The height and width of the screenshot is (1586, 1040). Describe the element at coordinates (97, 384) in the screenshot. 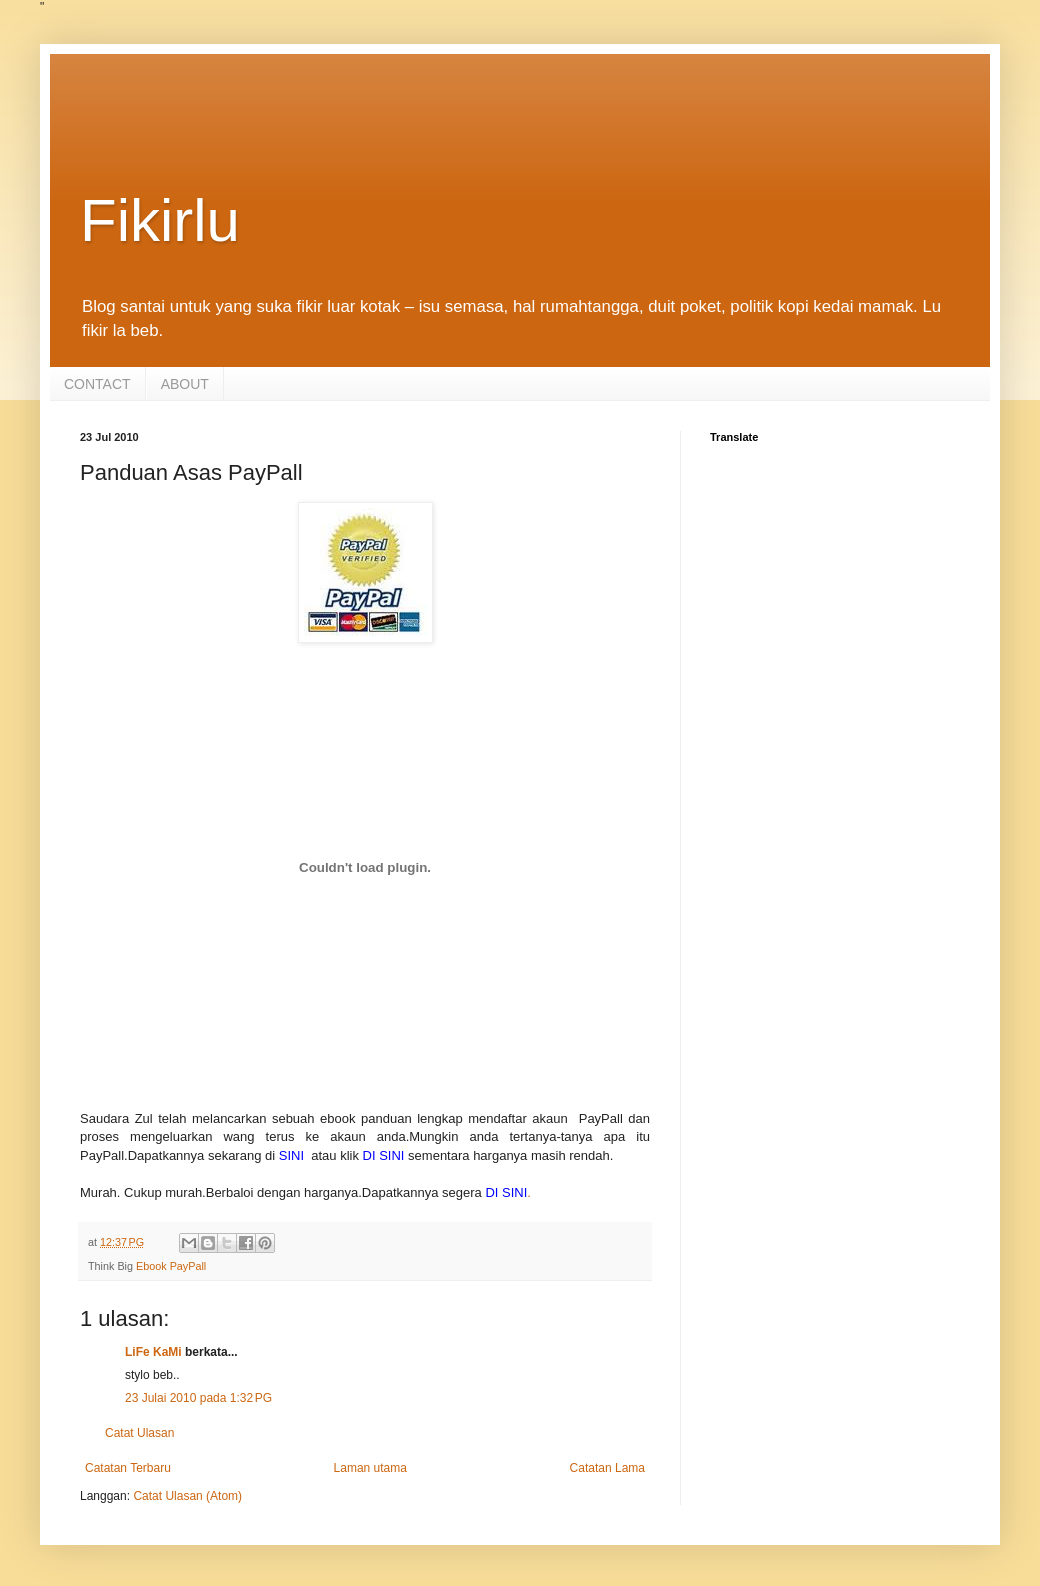

I see `CONTACT` at that location.